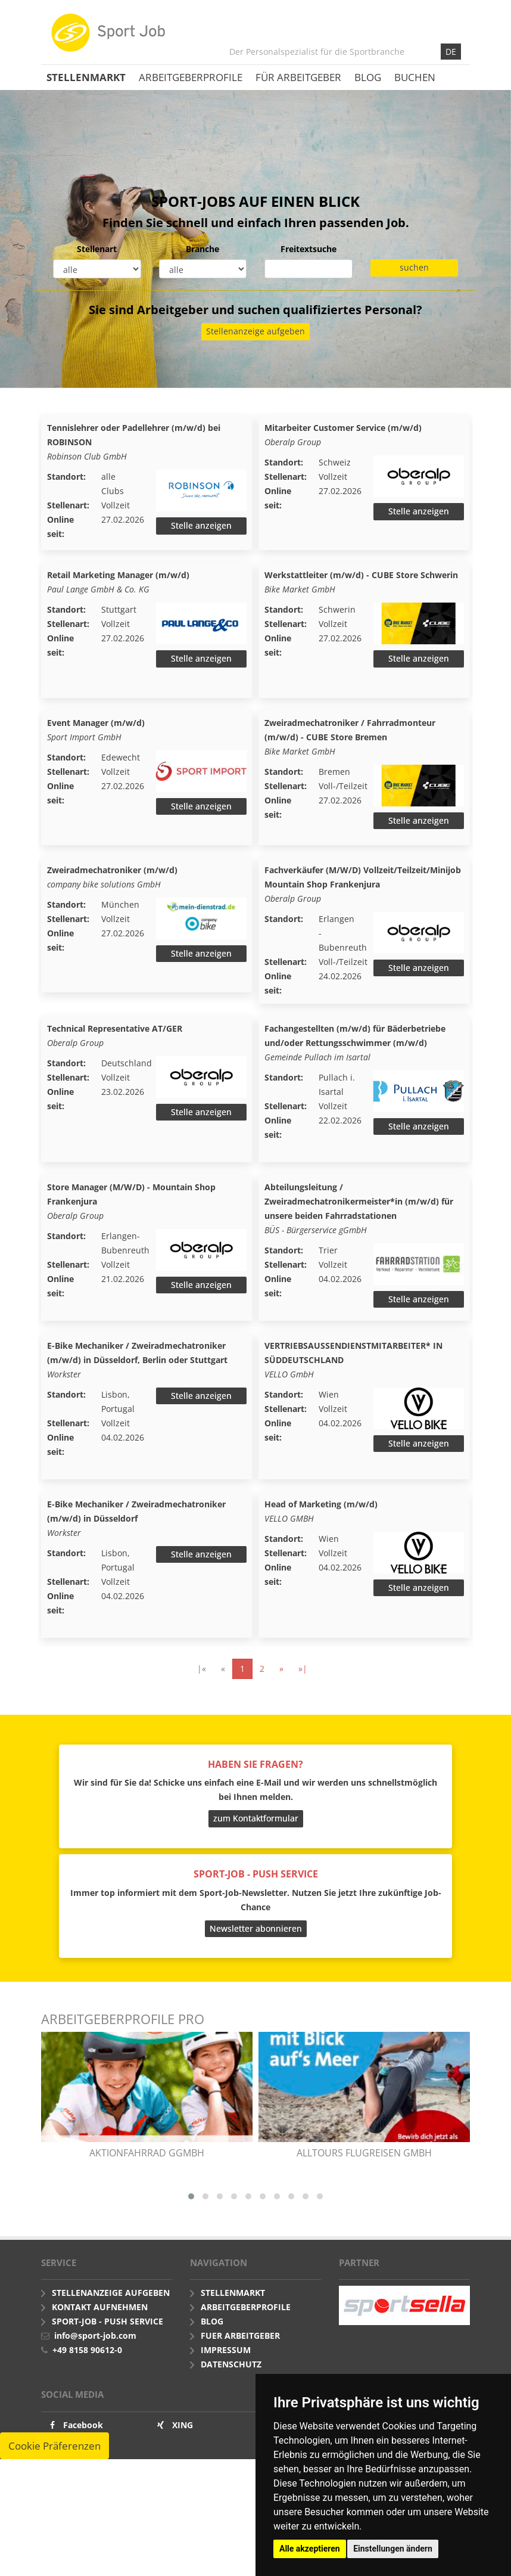  What do you see at coordinates (392, 2548) in the screenshot?
I see `Einstellungen ändern [button]` at bounding box center [392, 2548].